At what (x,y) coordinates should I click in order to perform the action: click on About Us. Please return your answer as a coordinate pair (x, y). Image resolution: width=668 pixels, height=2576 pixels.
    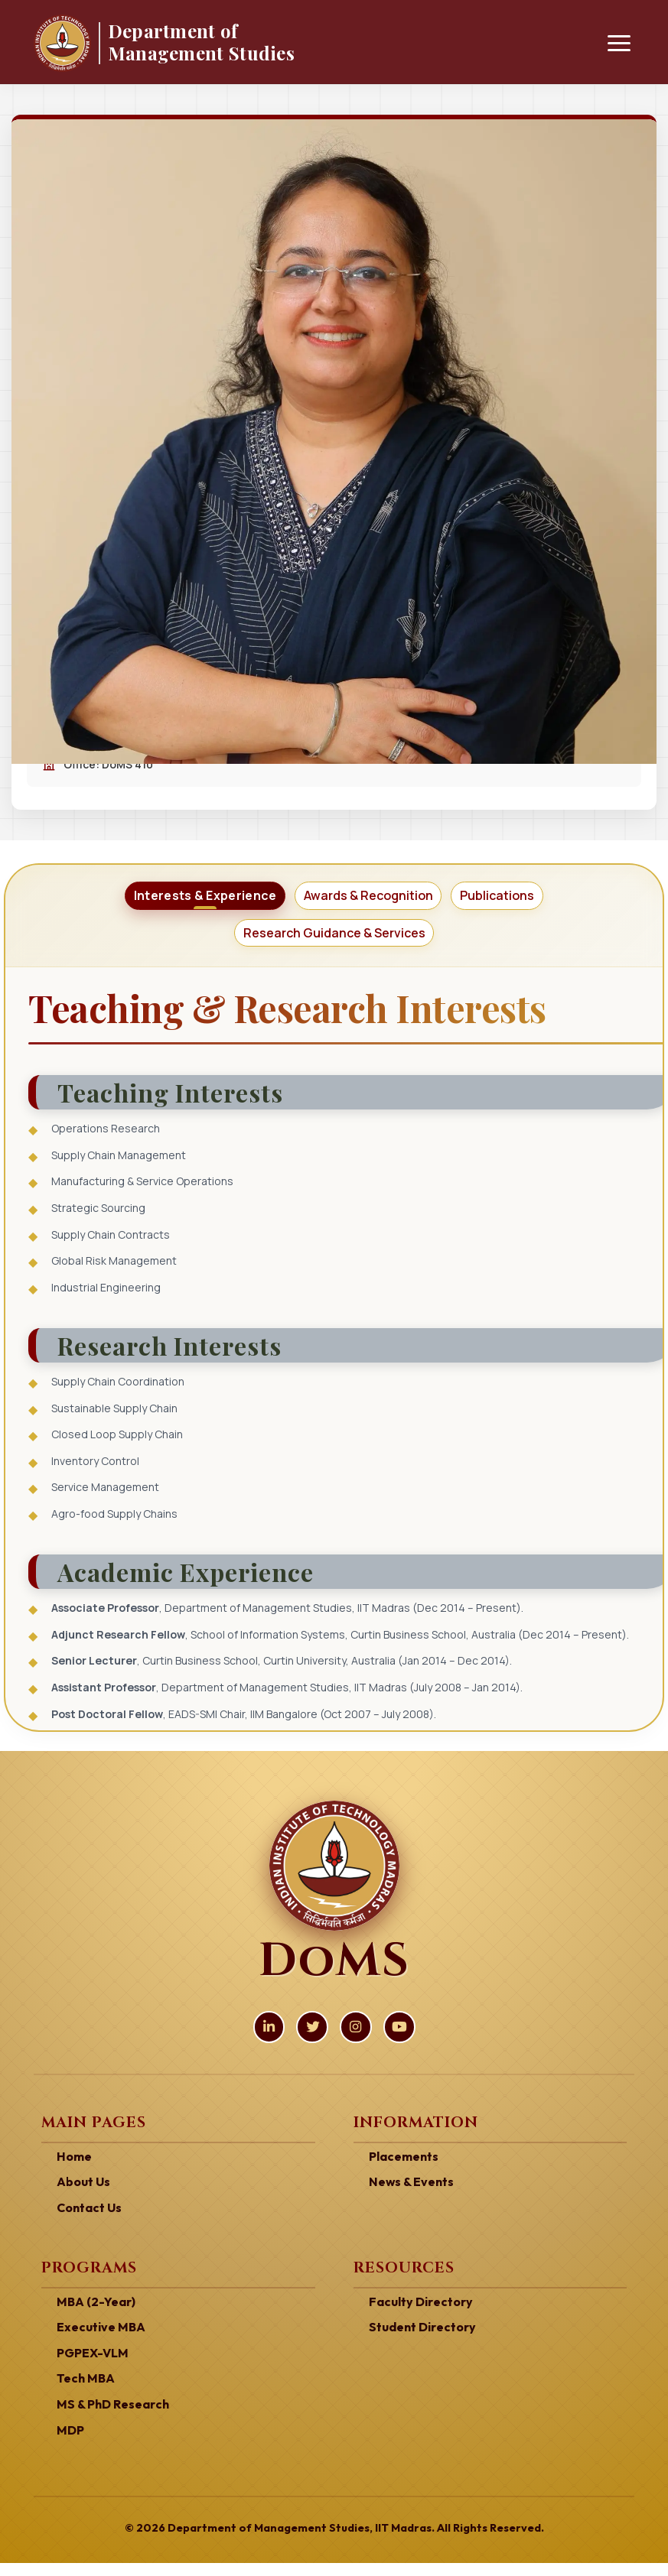
    Looking at the image, I should click on (81, 2200).